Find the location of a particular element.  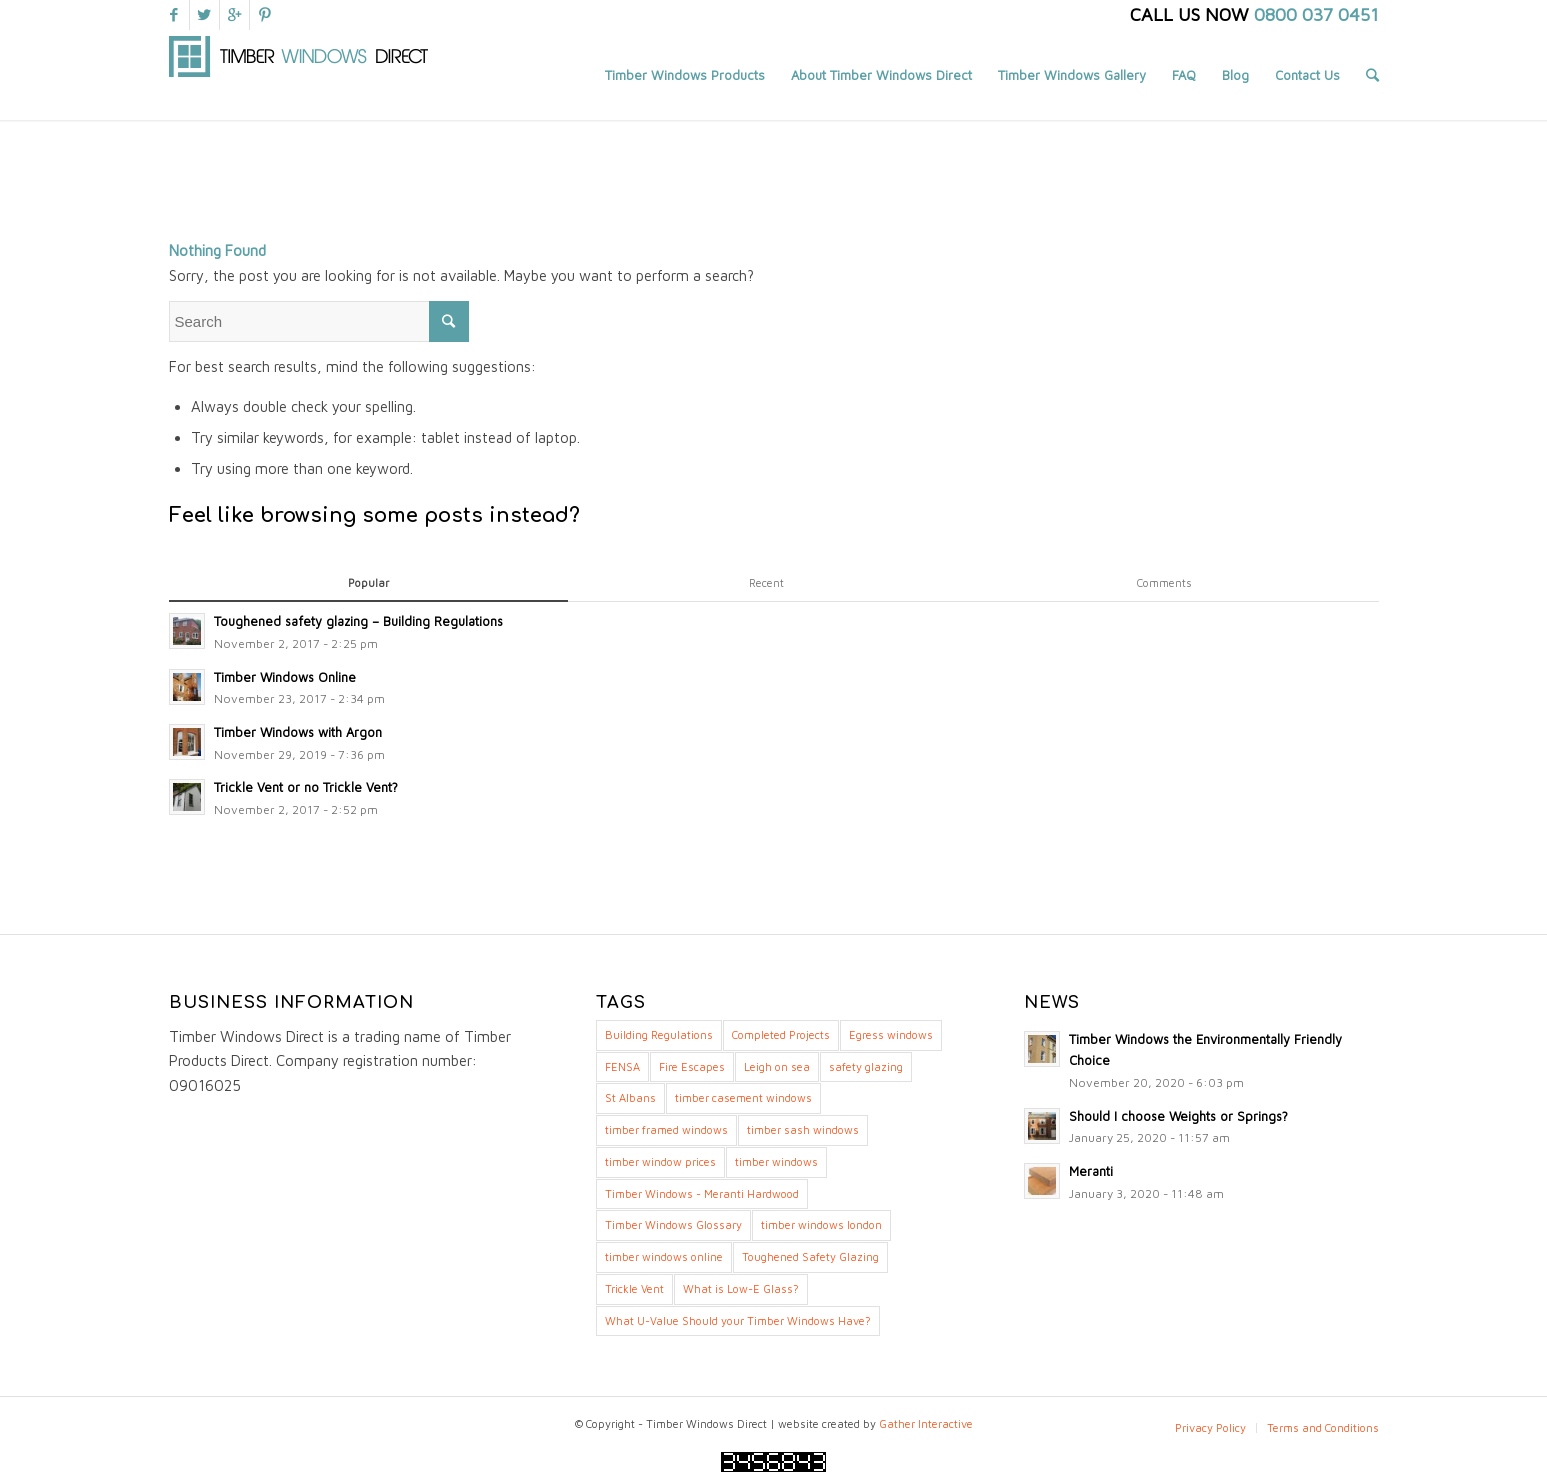

0800 037 0451 is located at coordinates (1316, 14).